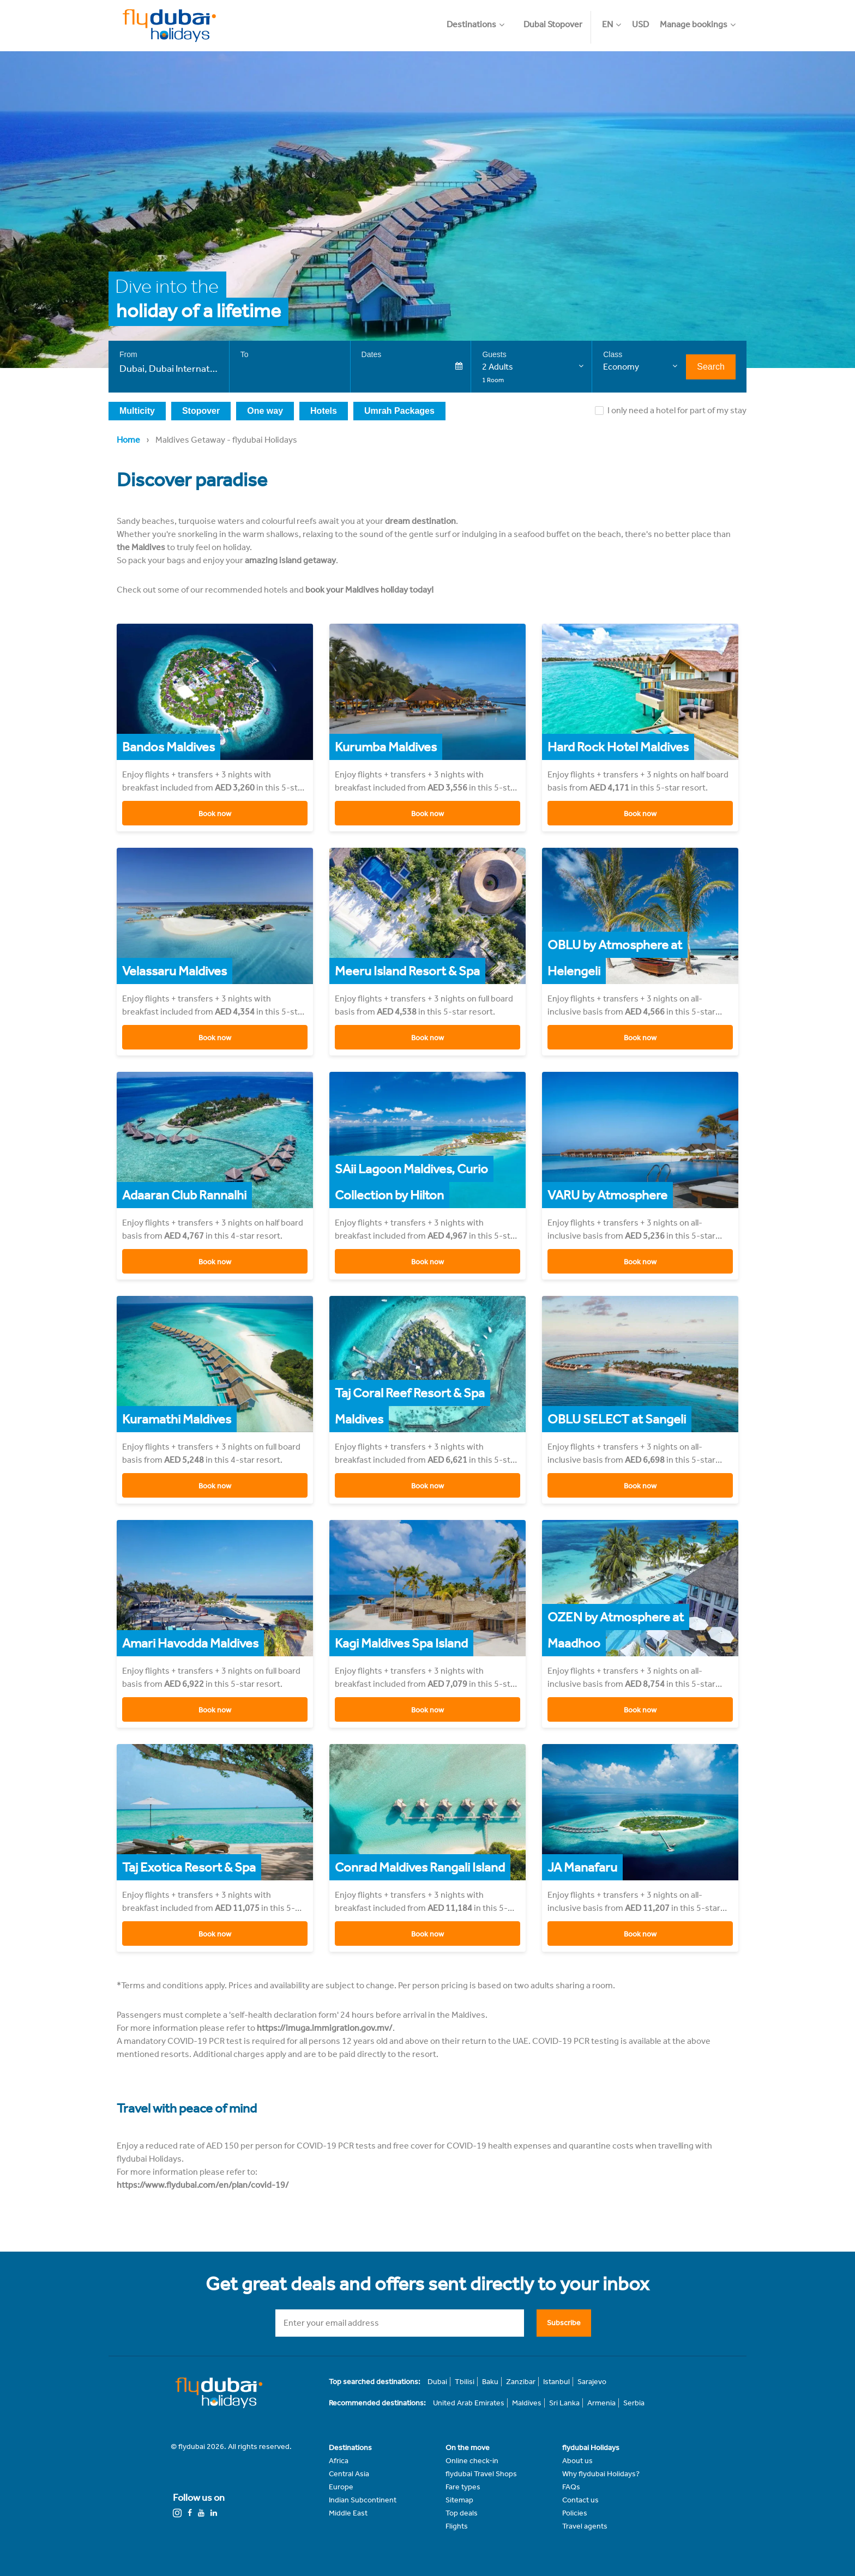 This screenshot has height=2576, width=855. Describe the element at coordinates (128, 440) in the screenshot. I see `Home` at that location.